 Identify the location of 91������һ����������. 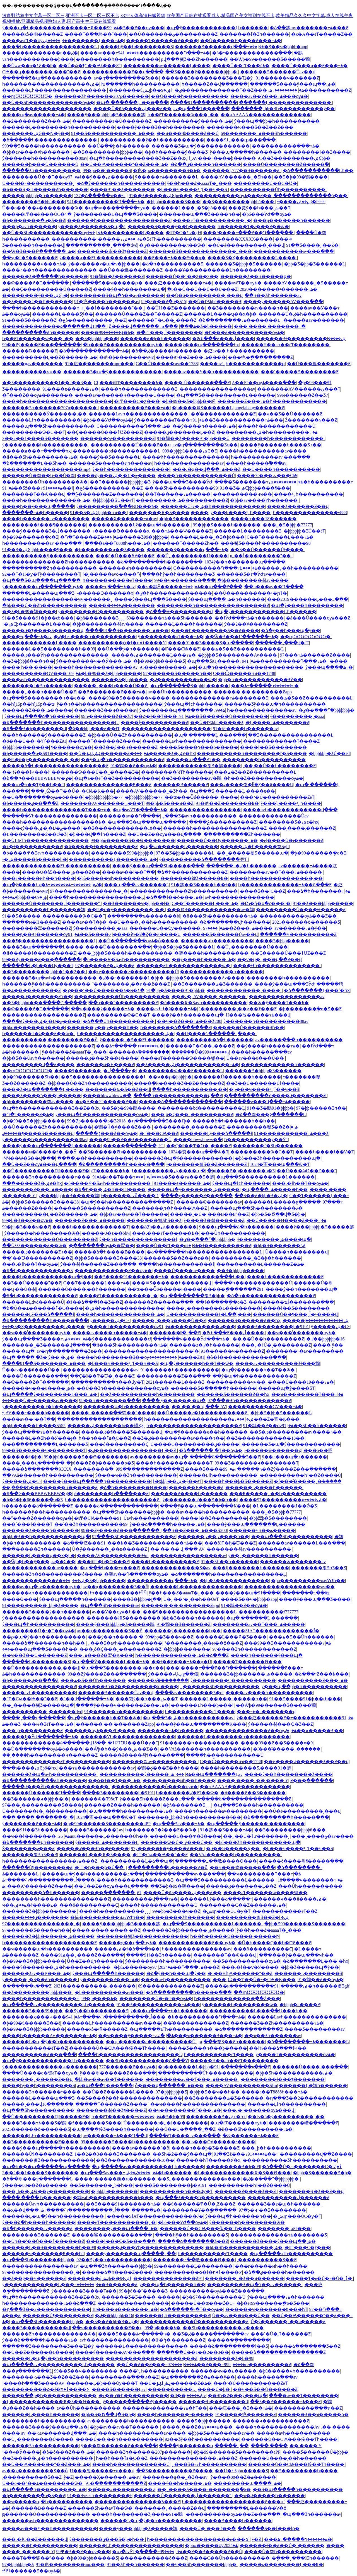
(180, 1369).